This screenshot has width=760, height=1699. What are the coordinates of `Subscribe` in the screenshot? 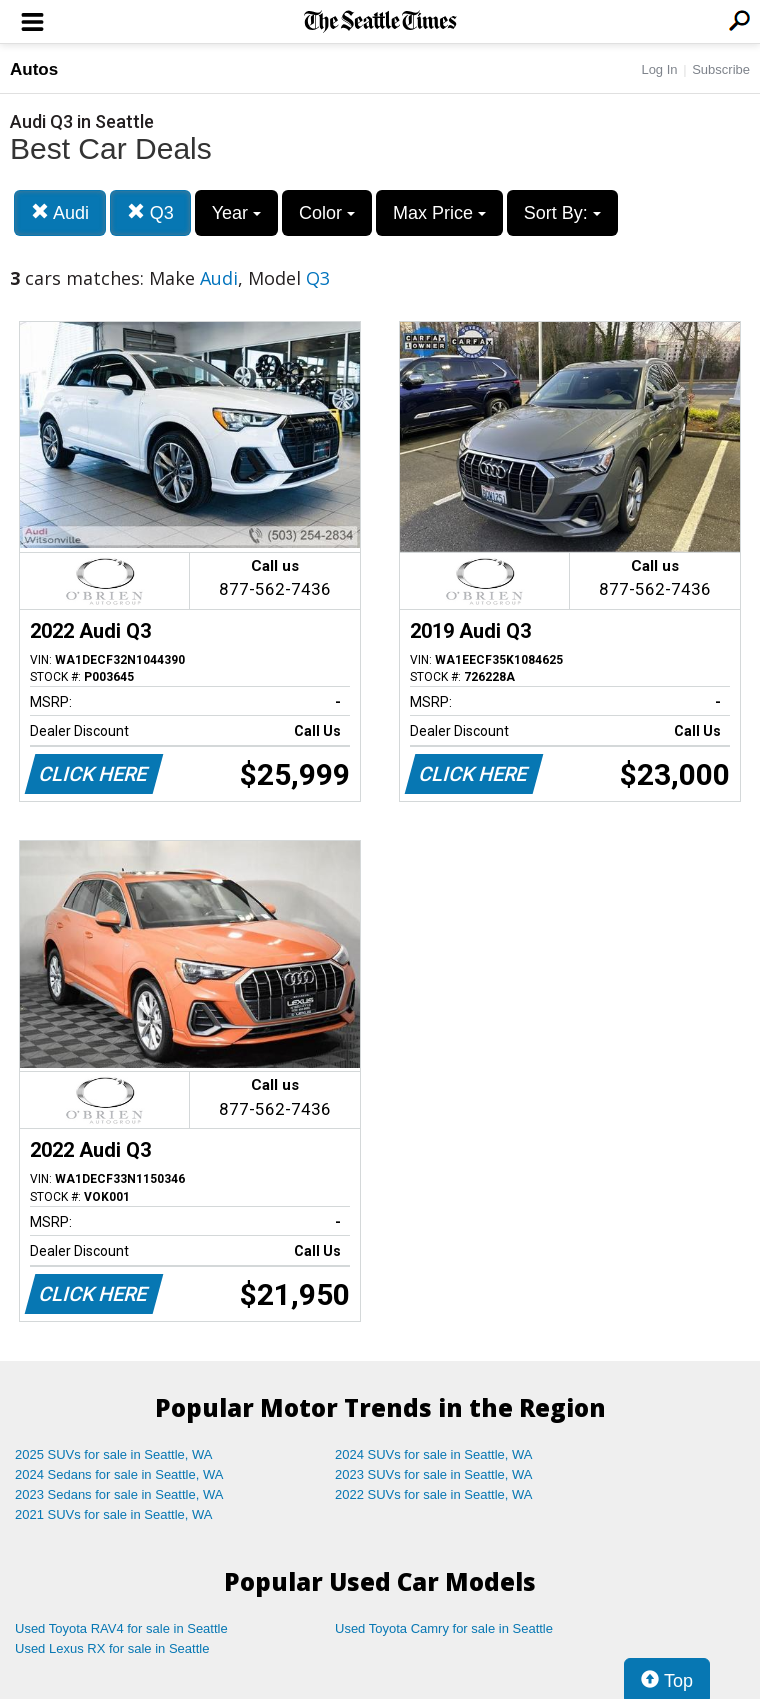 It's located at (721, 69).